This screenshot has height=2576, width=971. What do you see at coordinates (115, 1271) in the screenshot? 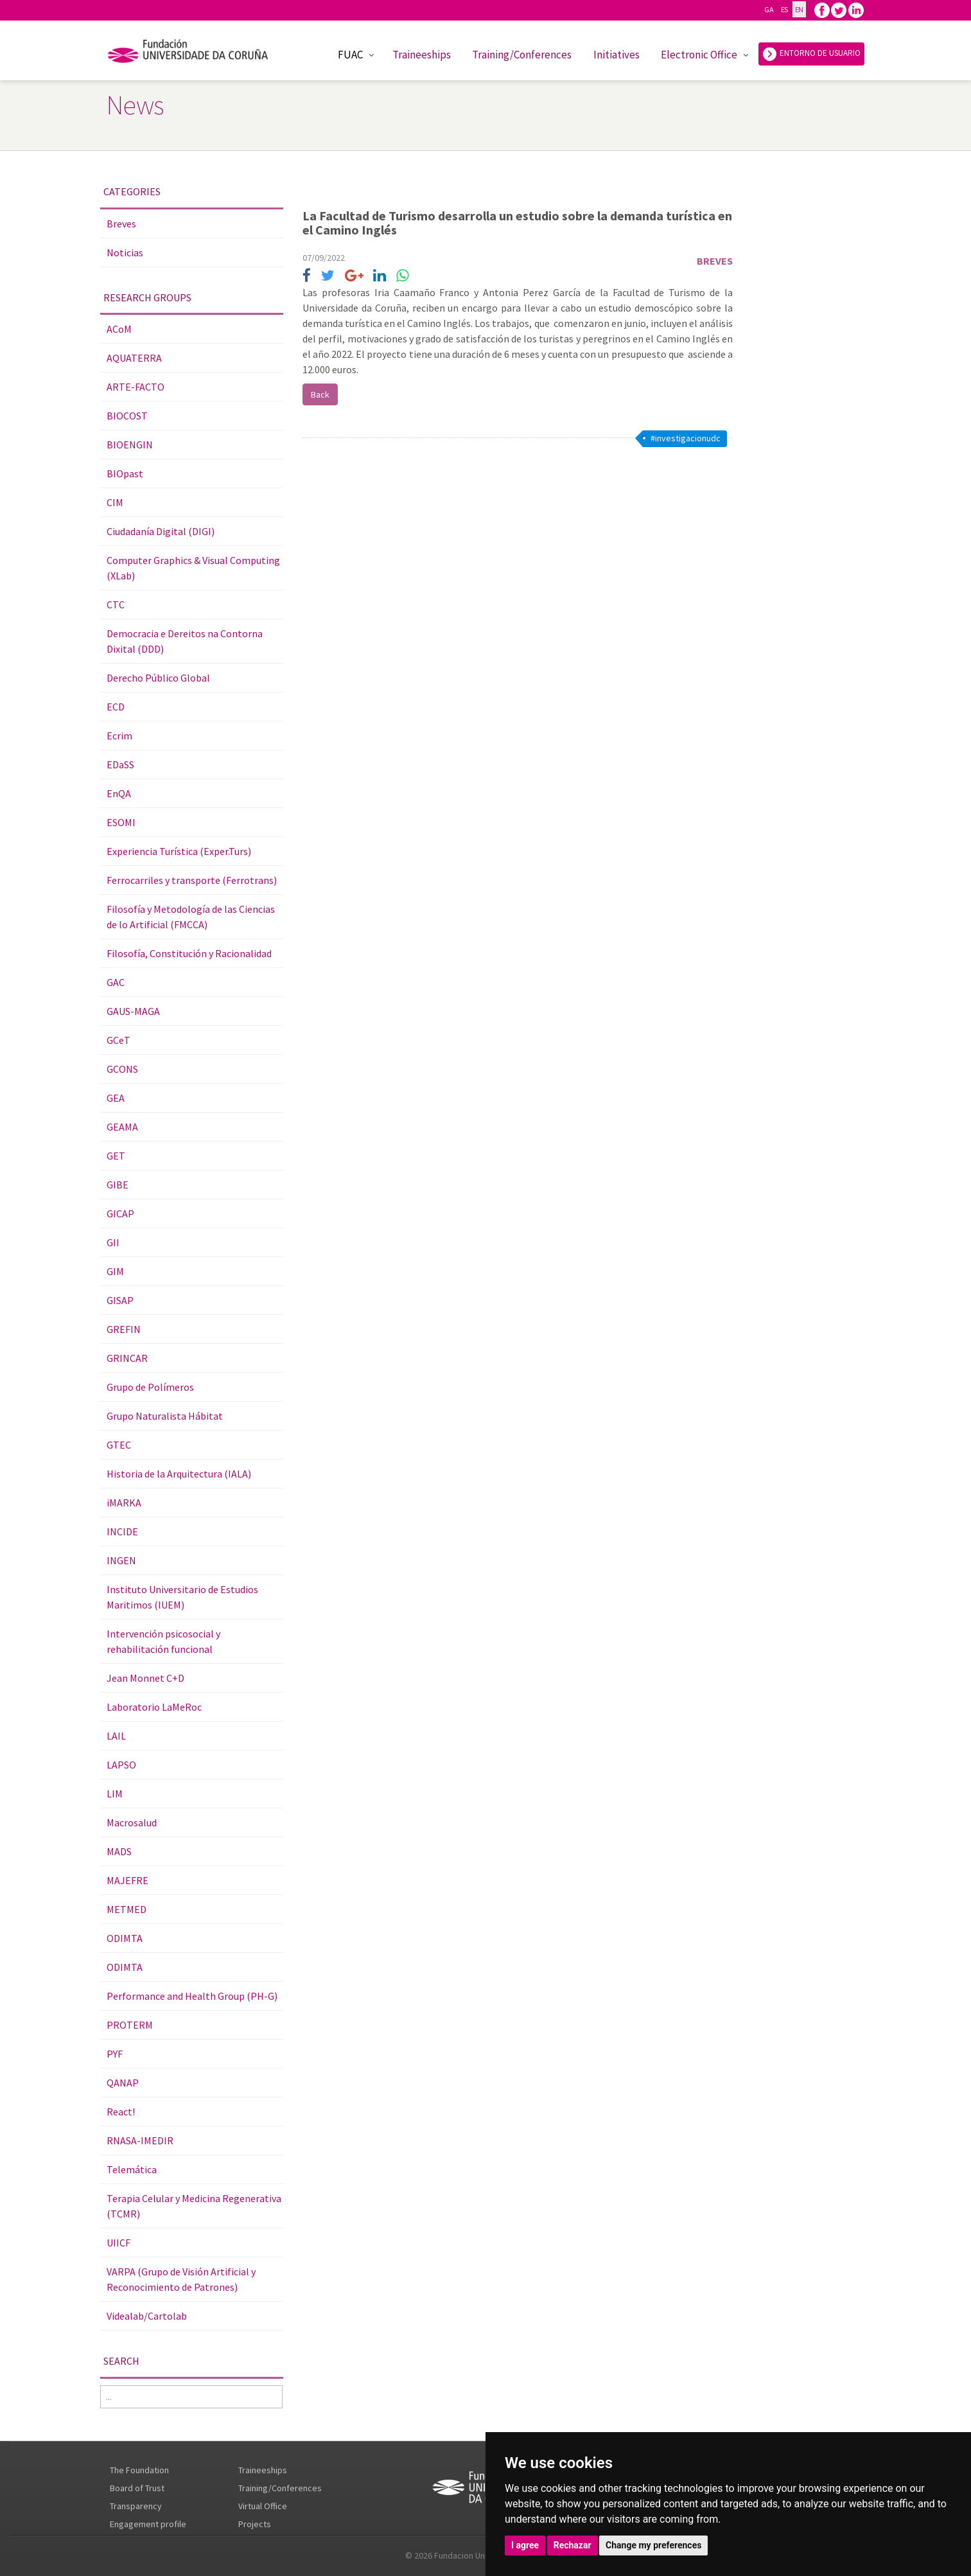
I see `GIM` at bounding box center [115, 1271].